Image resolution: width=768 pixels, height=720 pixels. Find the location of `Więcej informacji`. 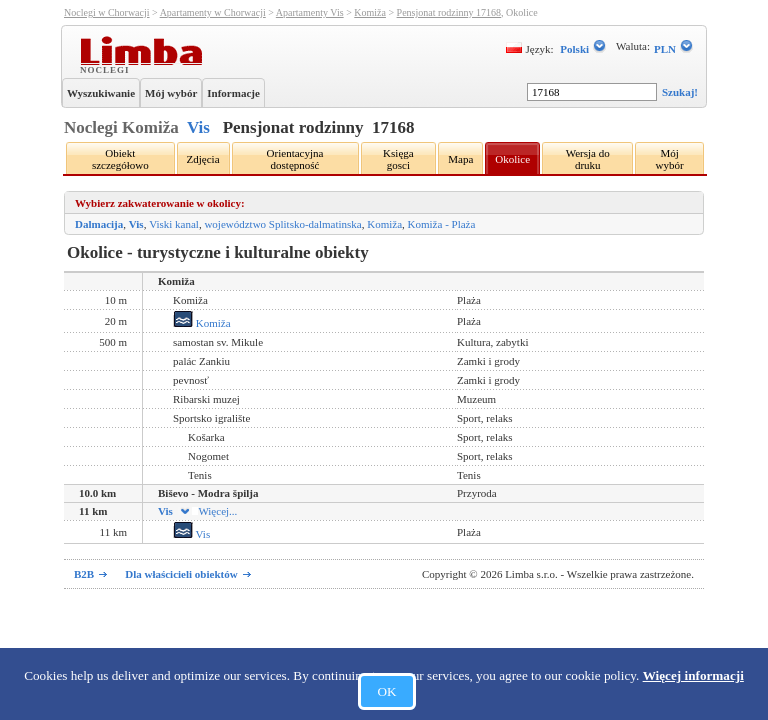

Więcej informacji is located at coordinates (693, 675).